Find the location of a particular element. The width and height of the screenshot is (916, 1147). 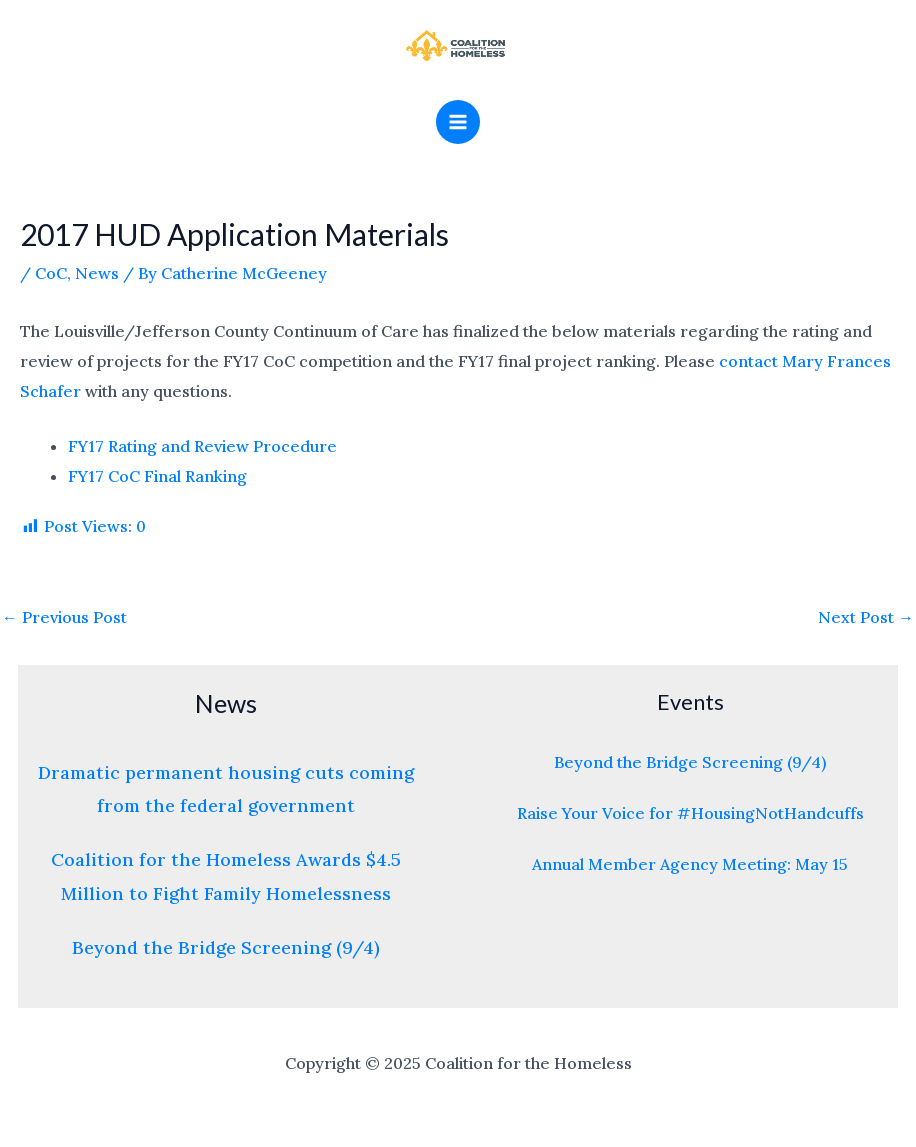

FY17 CoC Final Ranking is located at coordinates (157, 476).